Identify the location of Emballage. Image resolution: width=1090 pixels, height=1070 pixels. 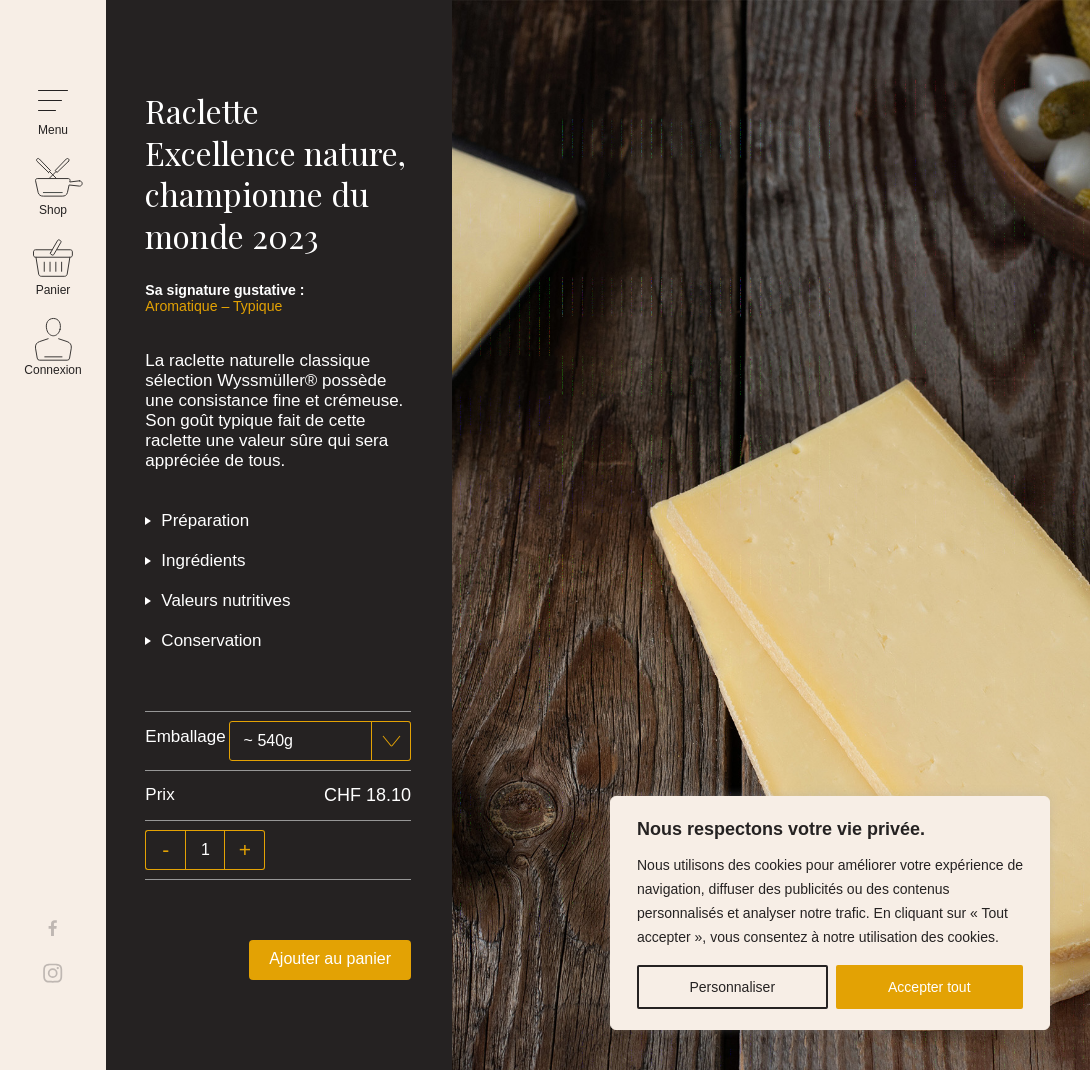
(185, 736).